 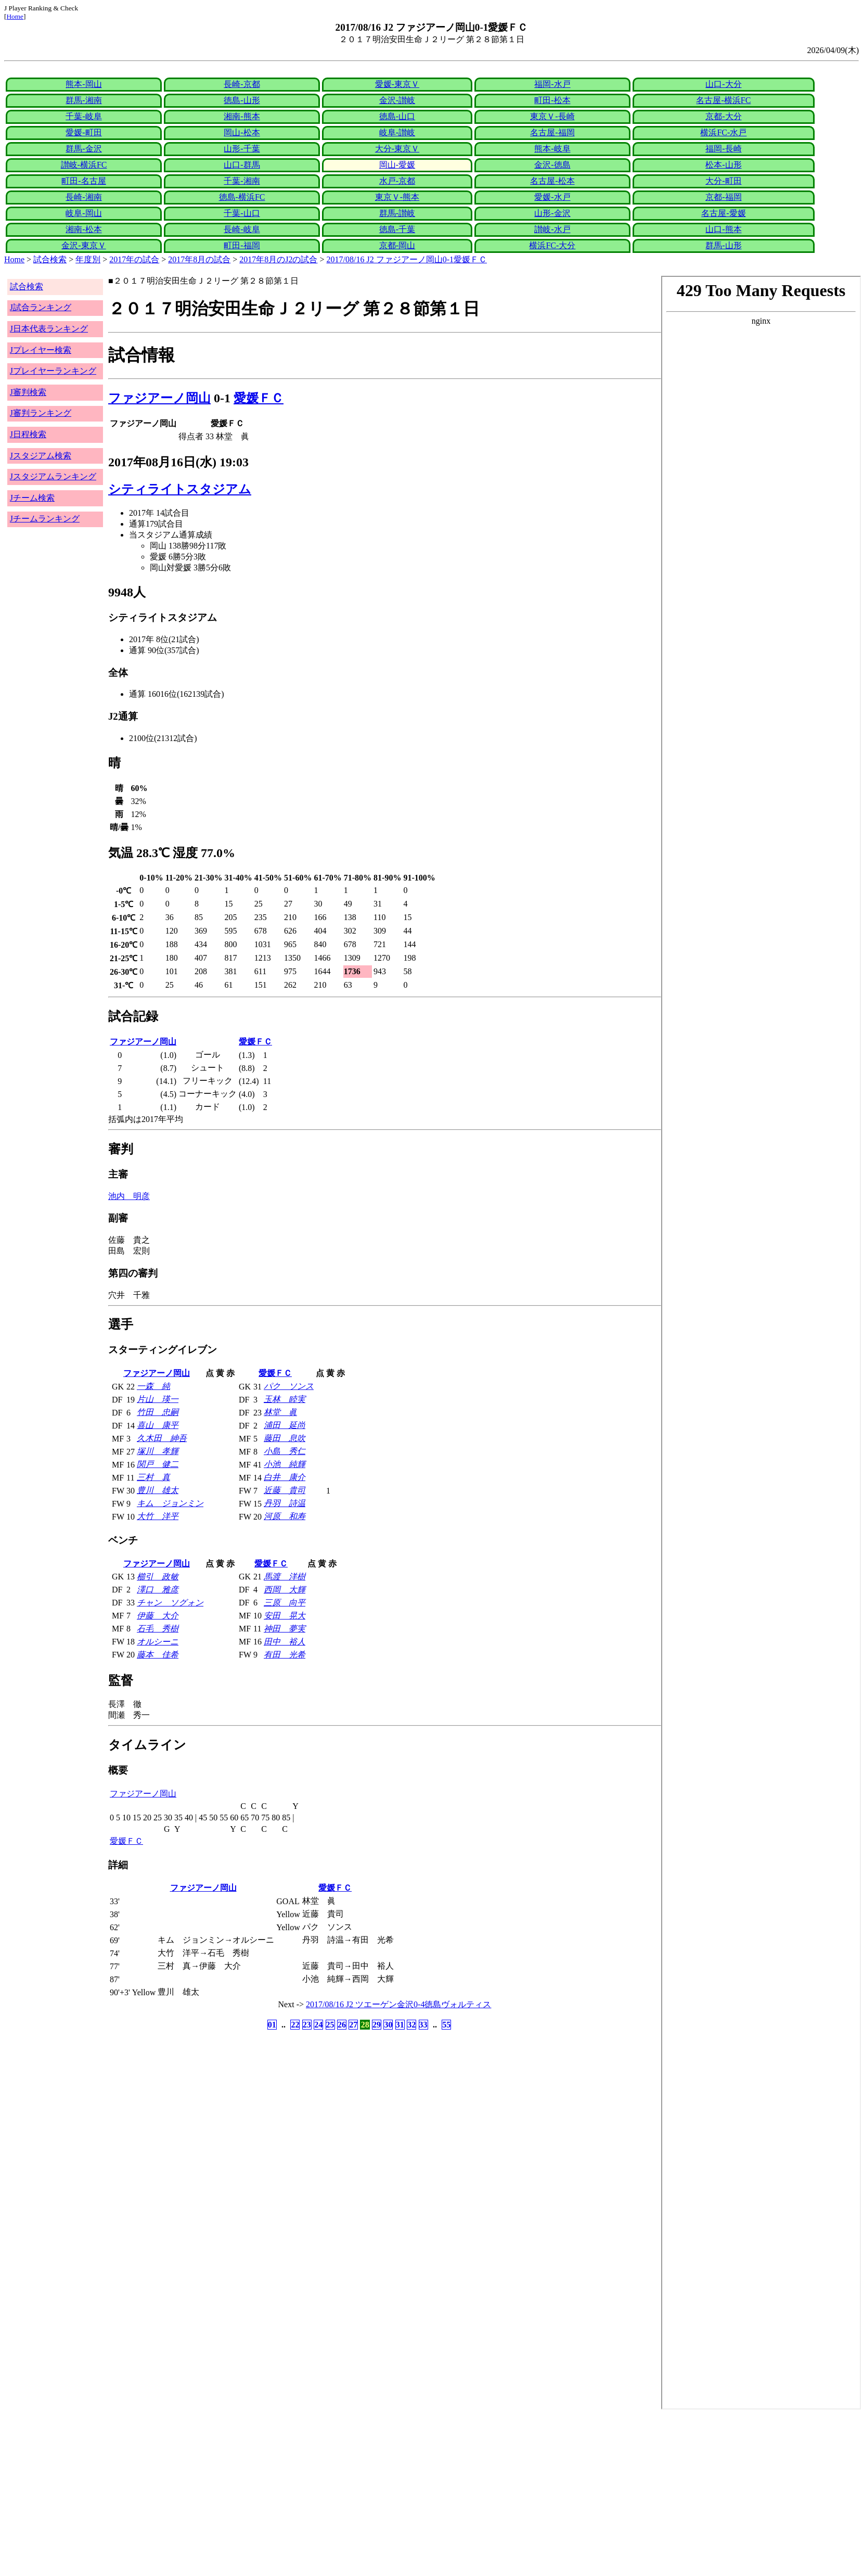 I want to click on 29, so click(x=376, y=2024).